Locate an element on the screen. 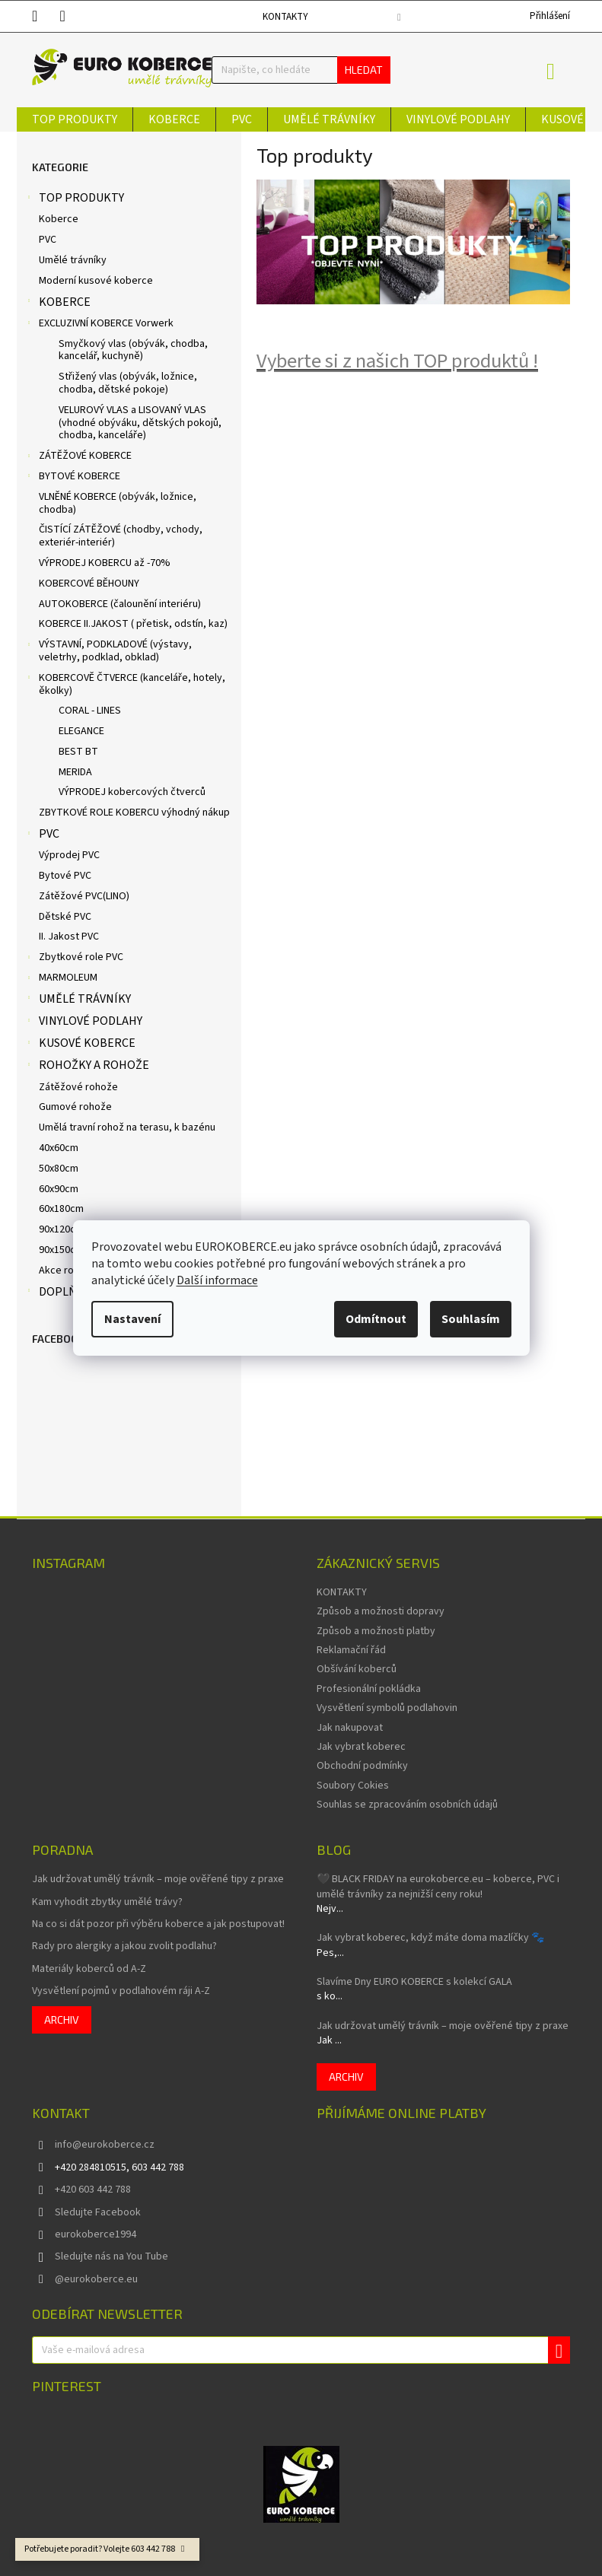 The image size is (602, 2576). ZBYTKOVÉ ROLE KOBERCU výhodný nákup is located at coordinates (134, 812).